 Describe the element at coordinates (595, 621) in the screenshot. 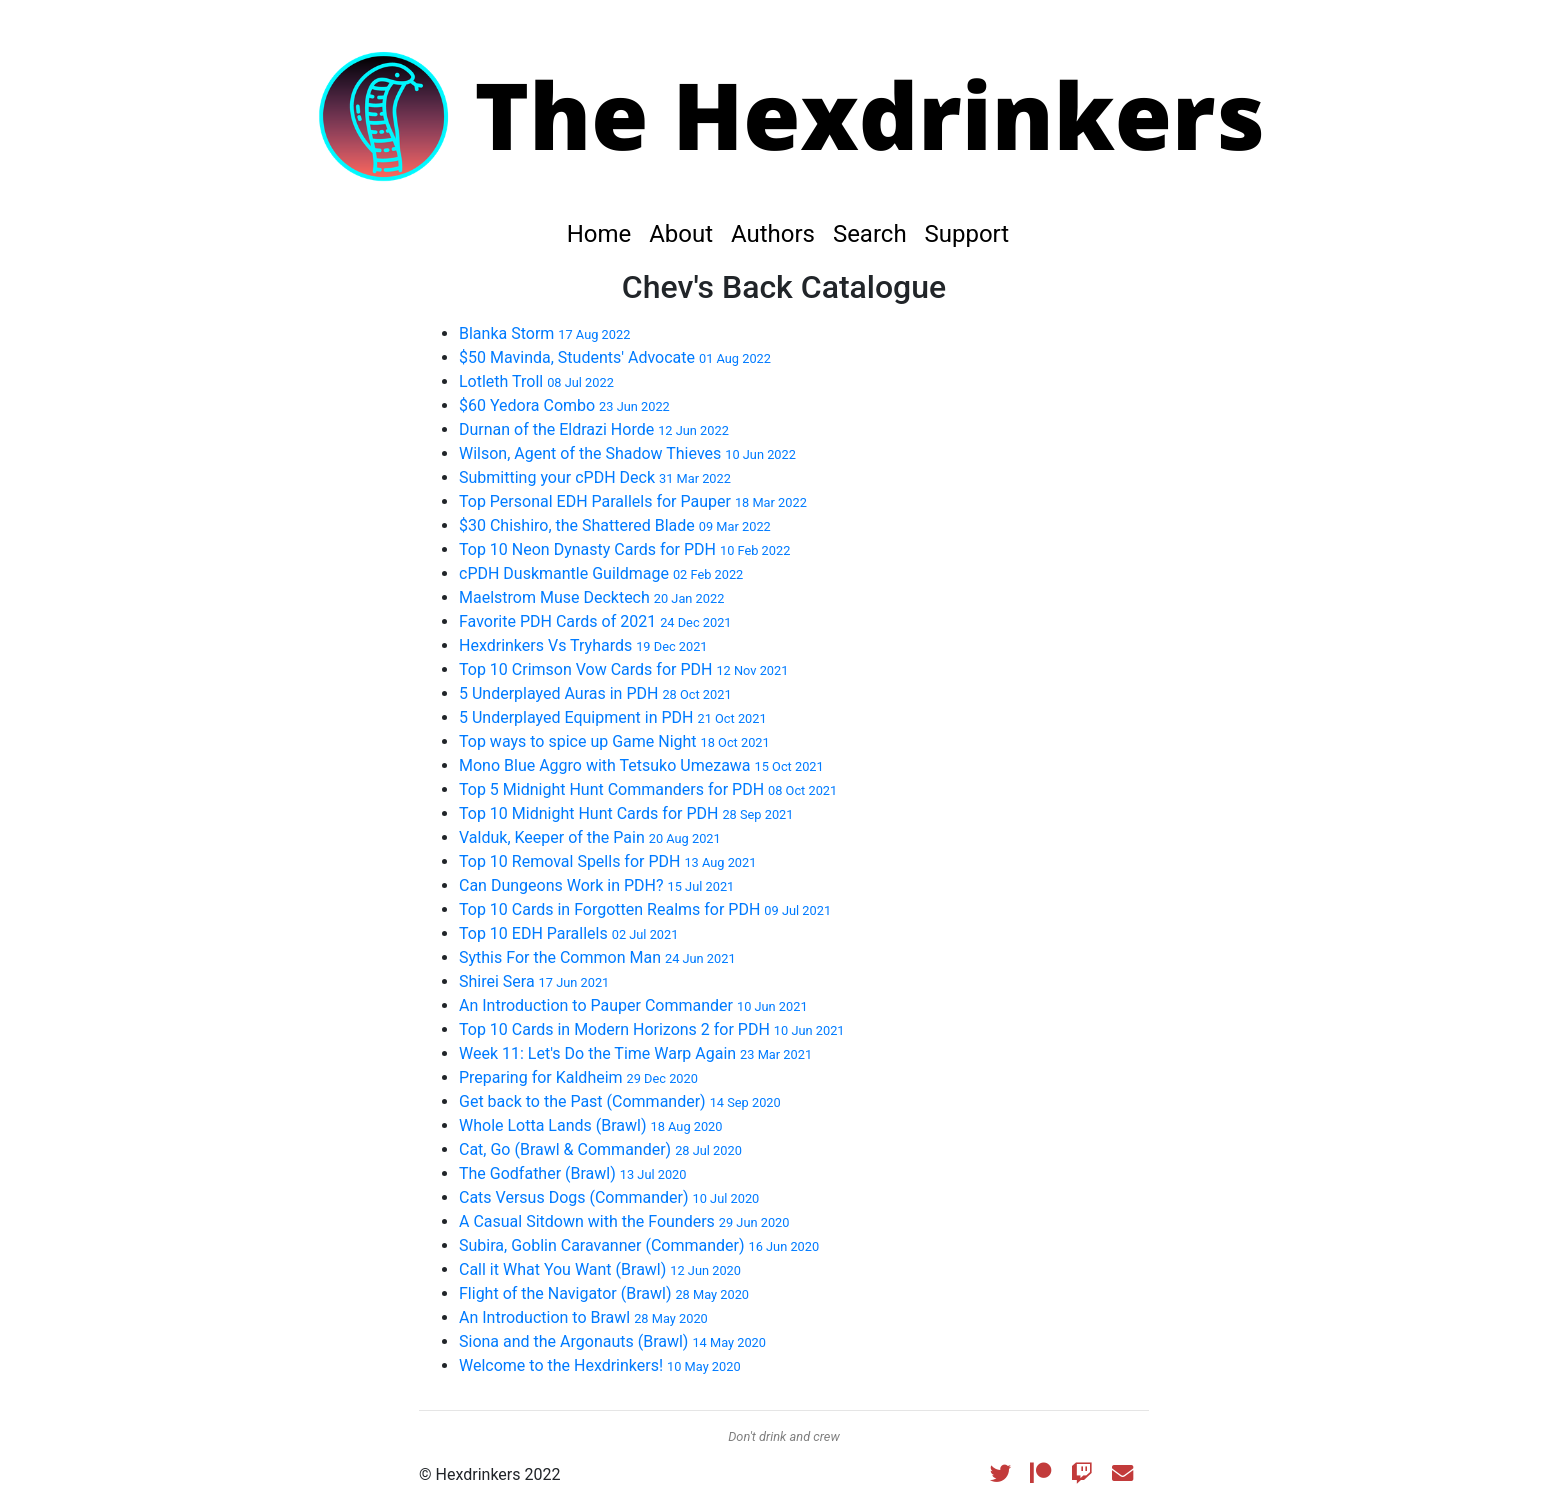

I see `Favorite PDH Cards of 2021` at that location.